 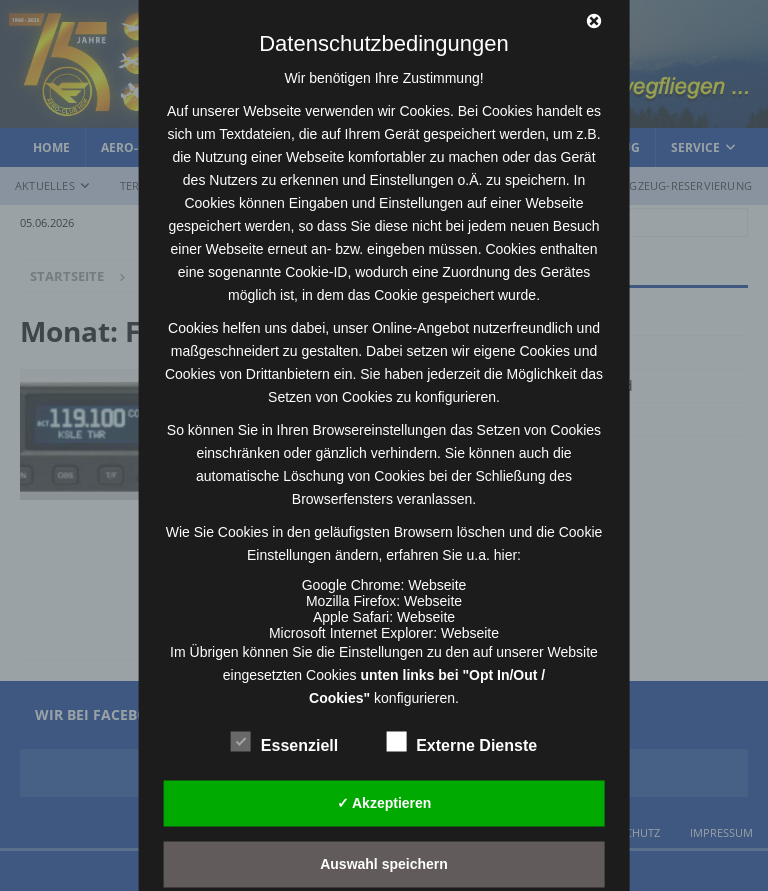 I want to click on Externe Dienste, so click(x=461, y=742).